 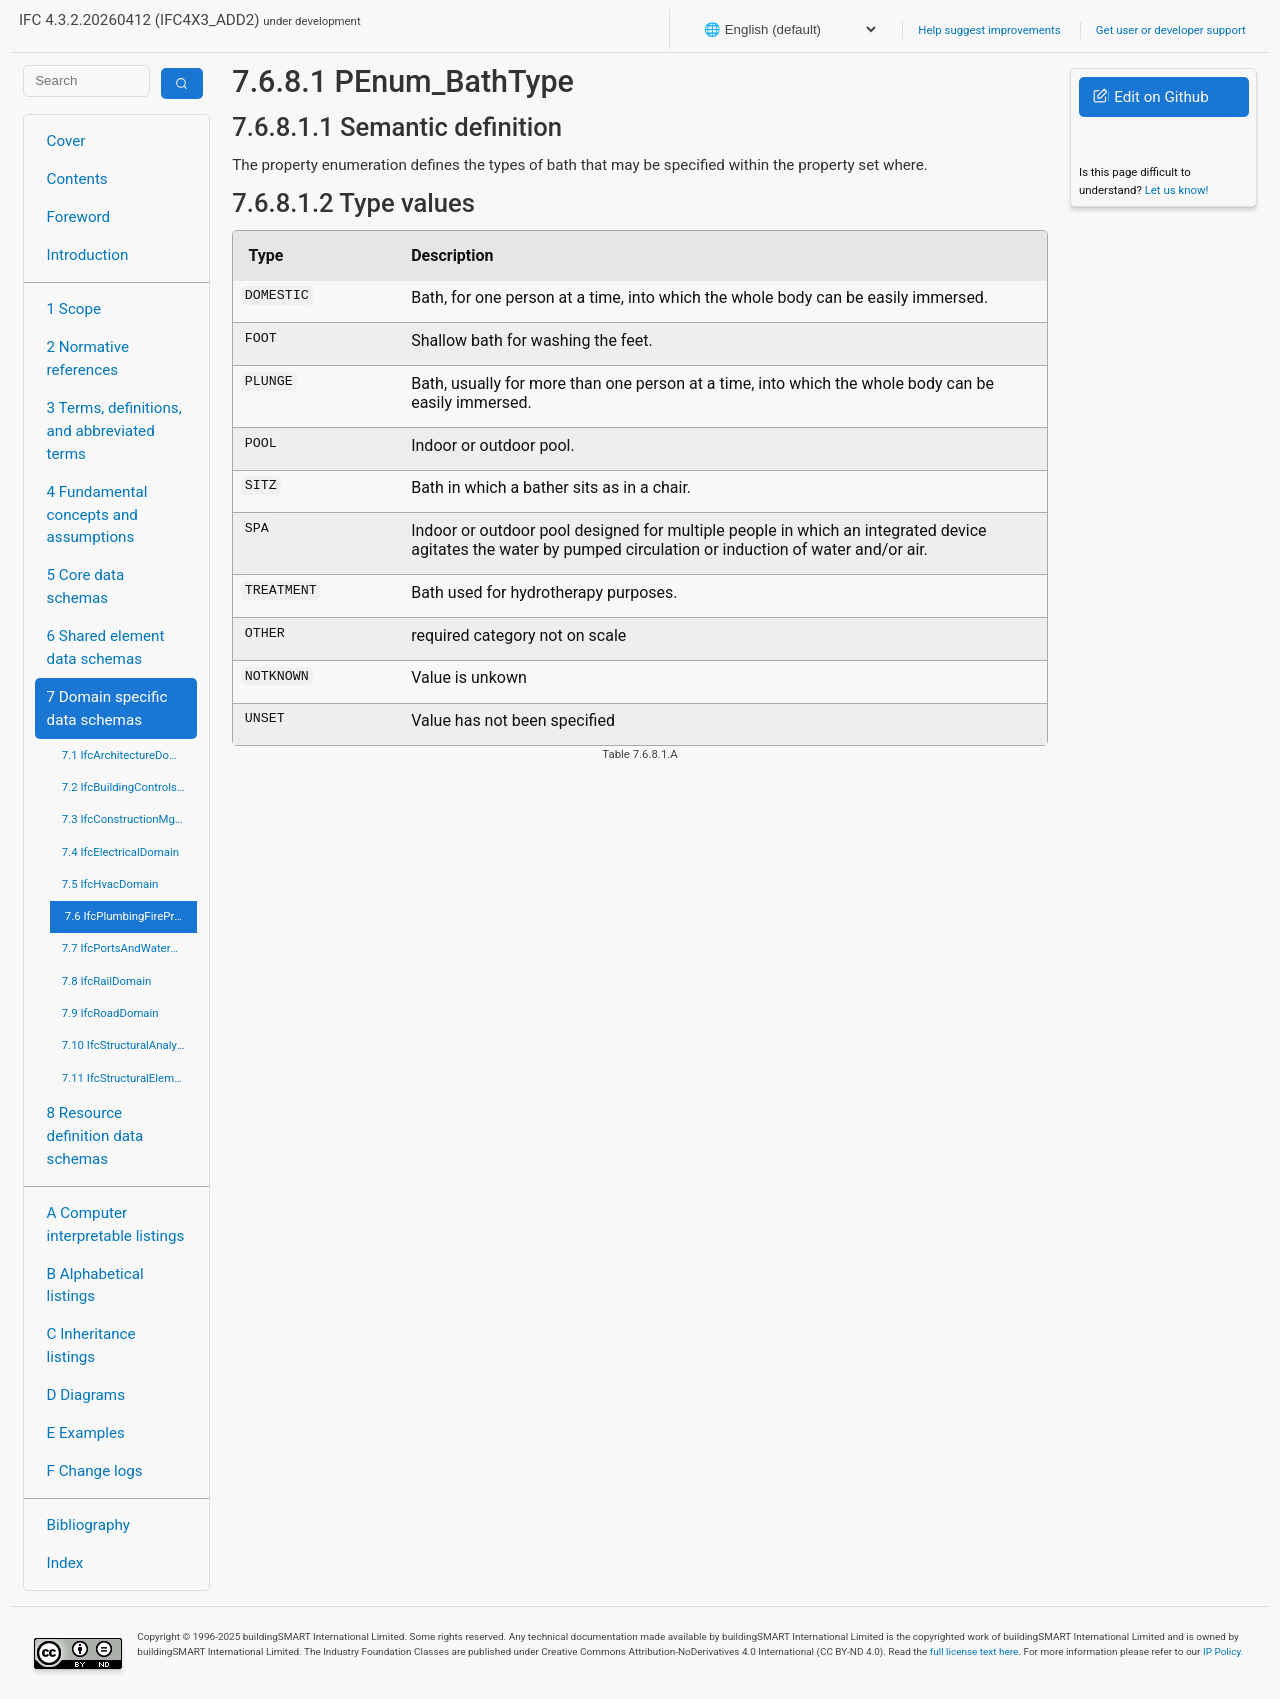 What do you see at coordinates (1177, 190) in the screenshot?
I see `Let us know!` at bounding box center [1177, 190].